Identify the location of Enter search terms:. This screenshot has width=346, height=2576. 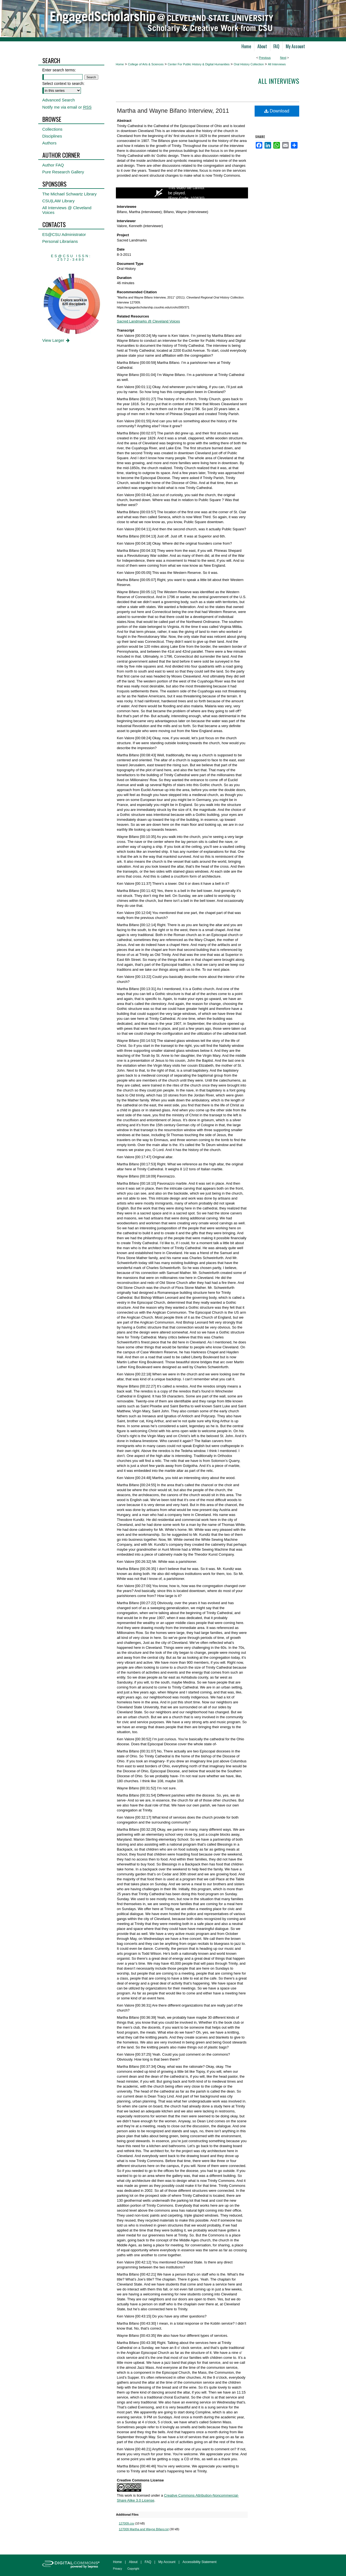
(59, 70).